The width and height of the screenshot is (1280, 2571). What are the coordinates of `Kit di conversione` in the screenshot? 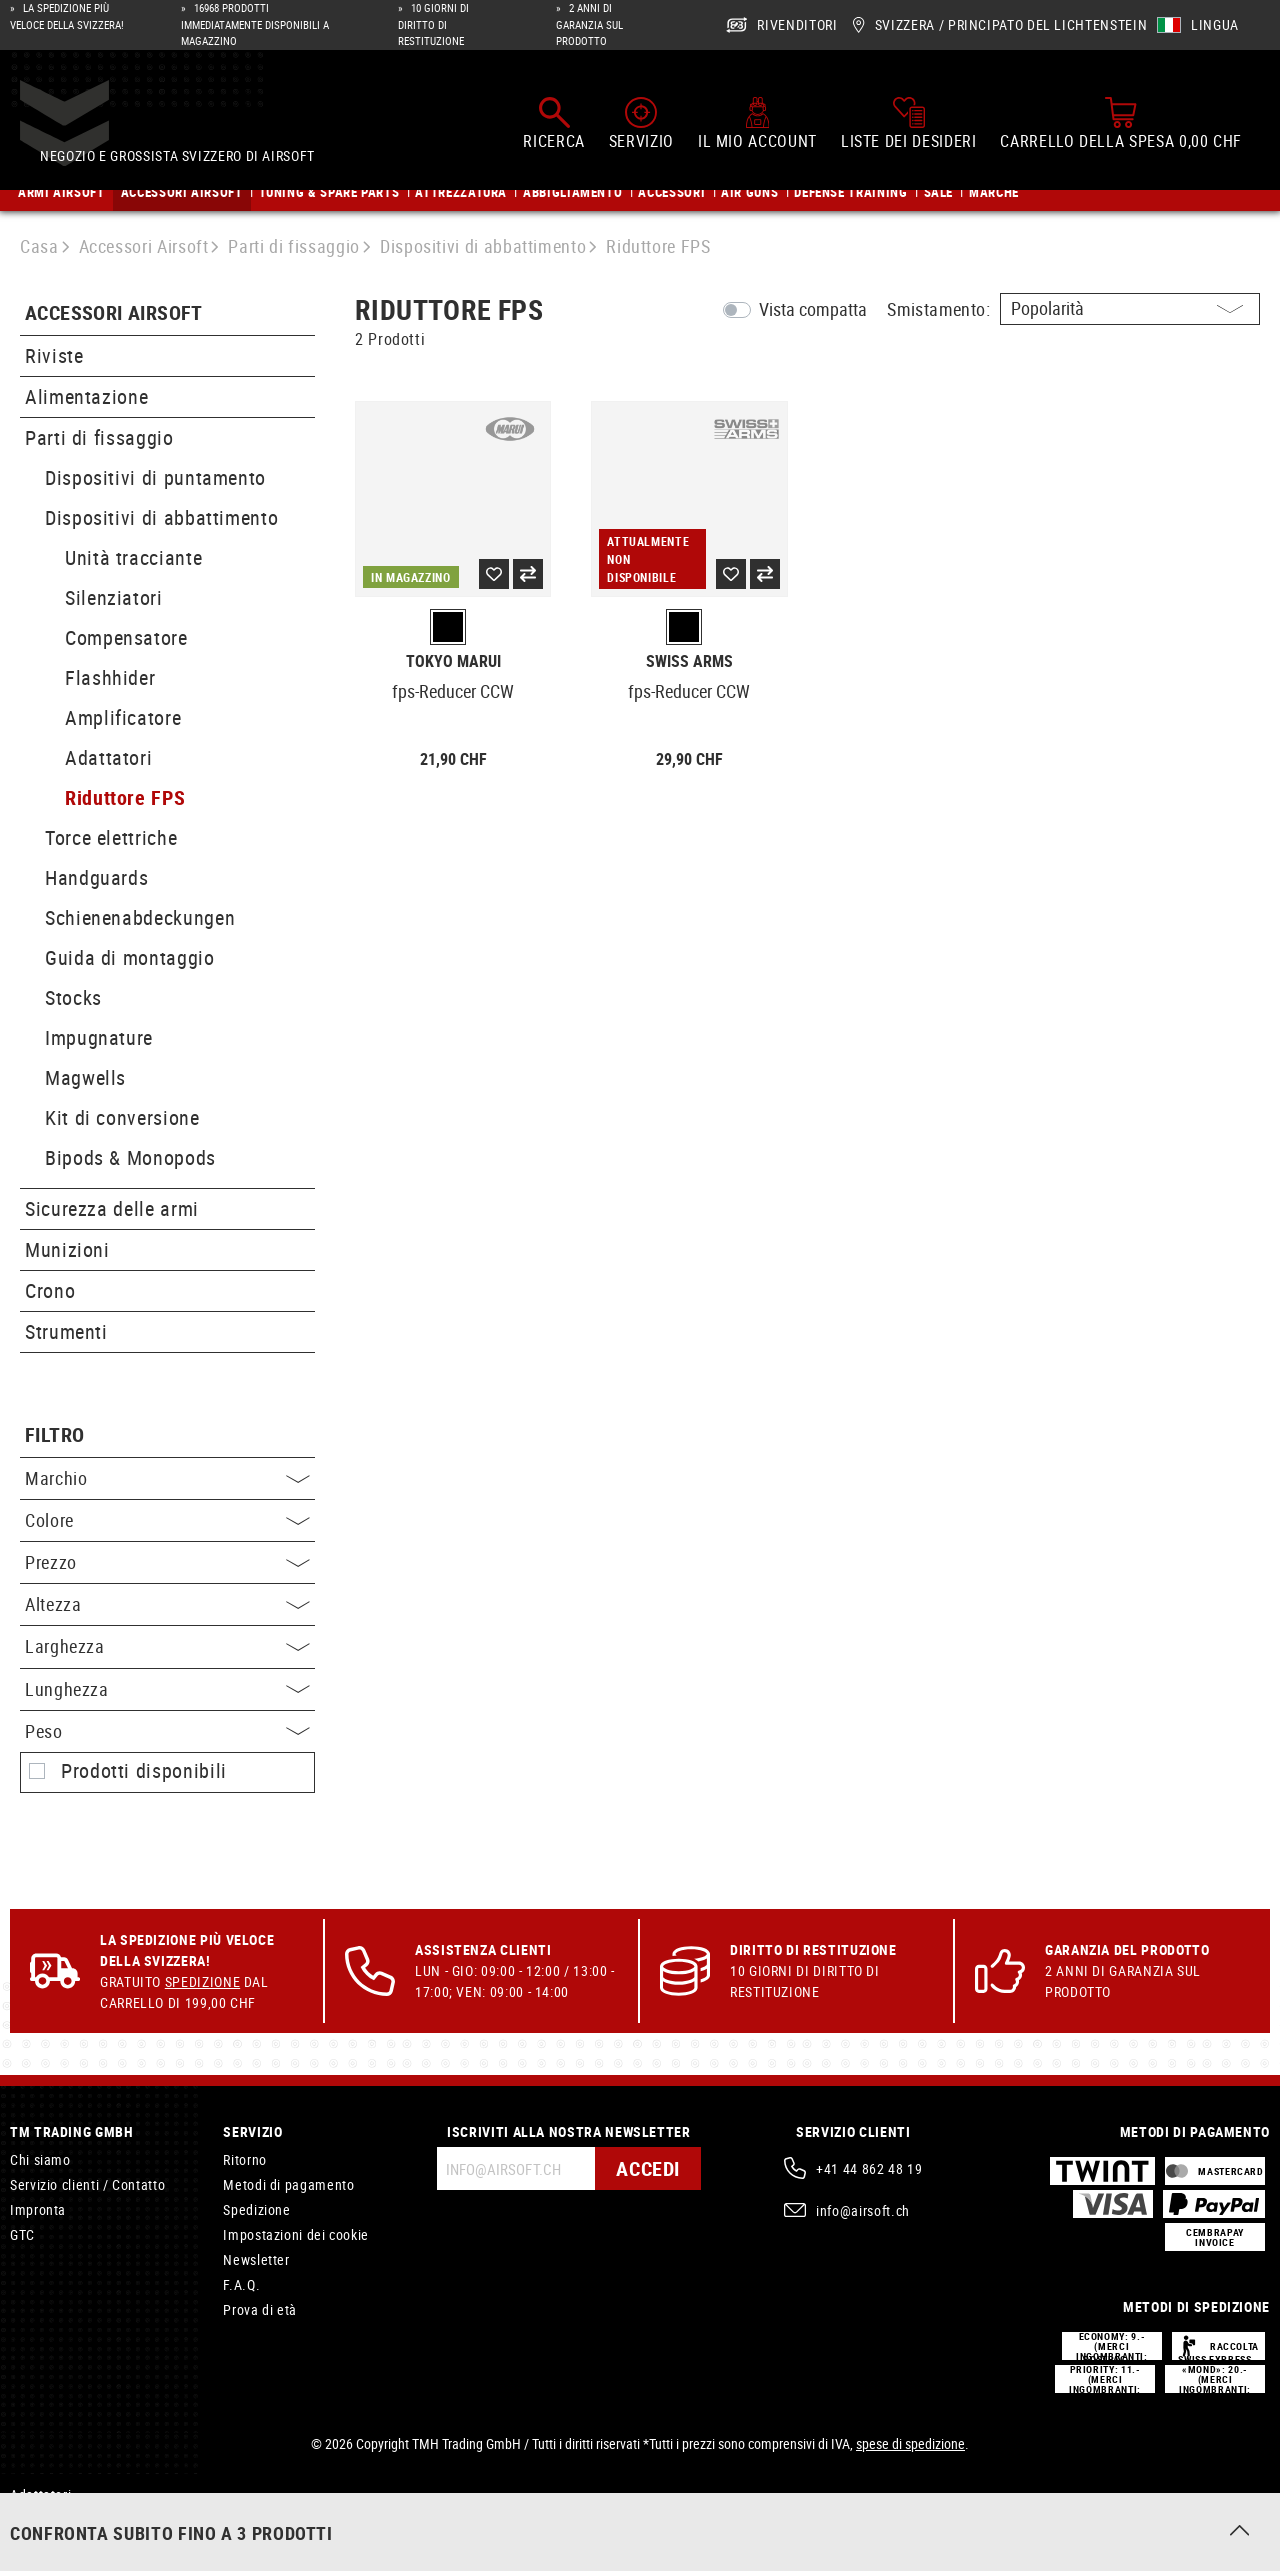 It's located at (122, 1117).